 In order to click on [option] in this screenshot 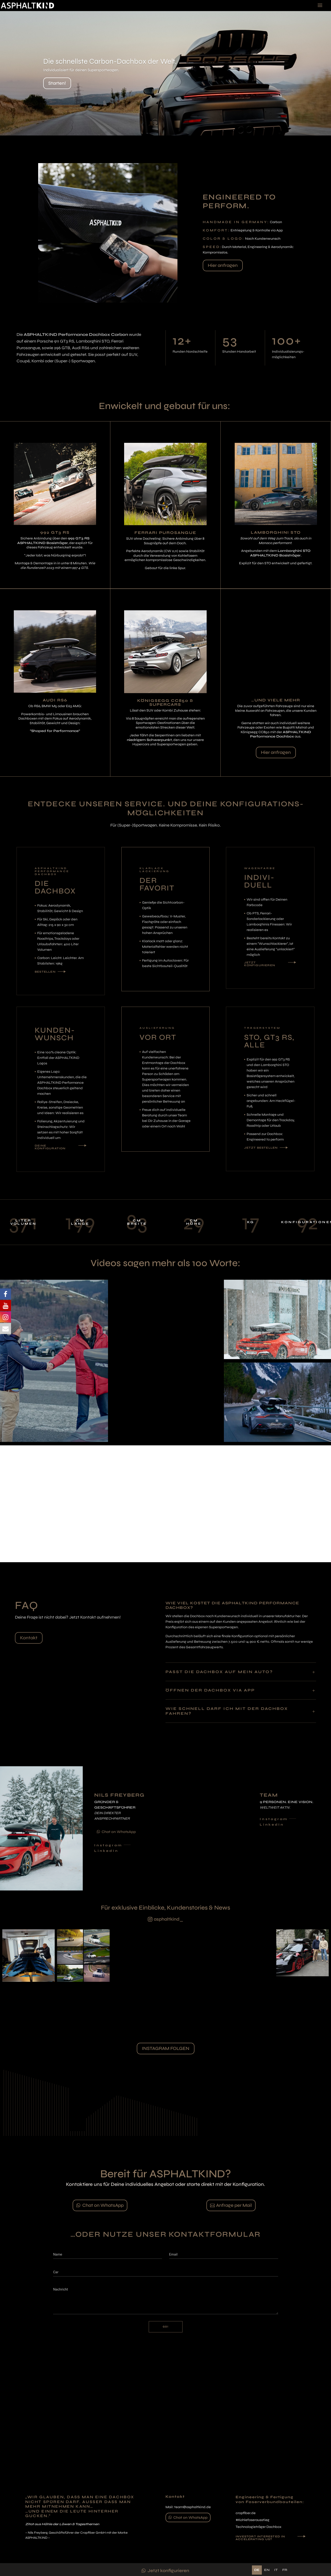, I will do `click(267, 2570)`.